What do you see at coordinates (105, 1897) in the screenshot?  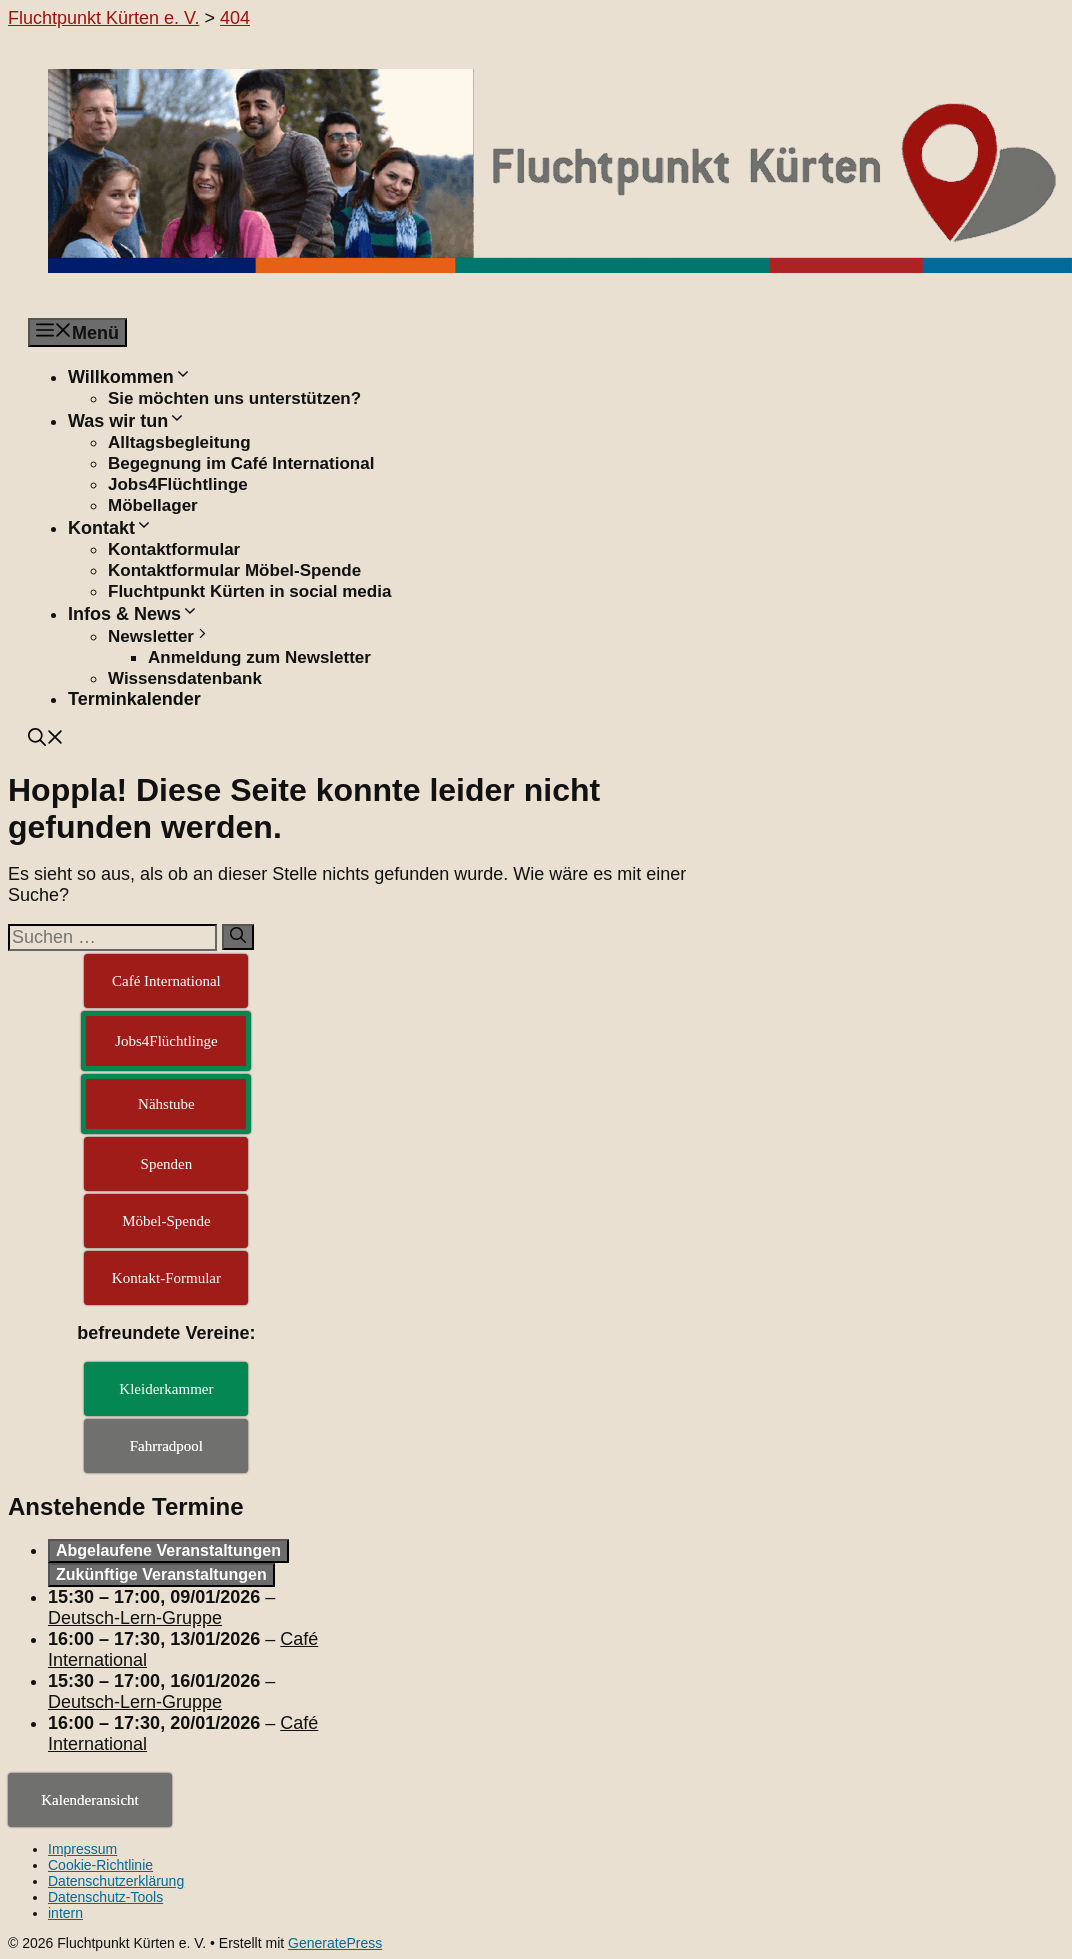 I see `Datenschutz-Tools` at bounding box center [105, 1897].